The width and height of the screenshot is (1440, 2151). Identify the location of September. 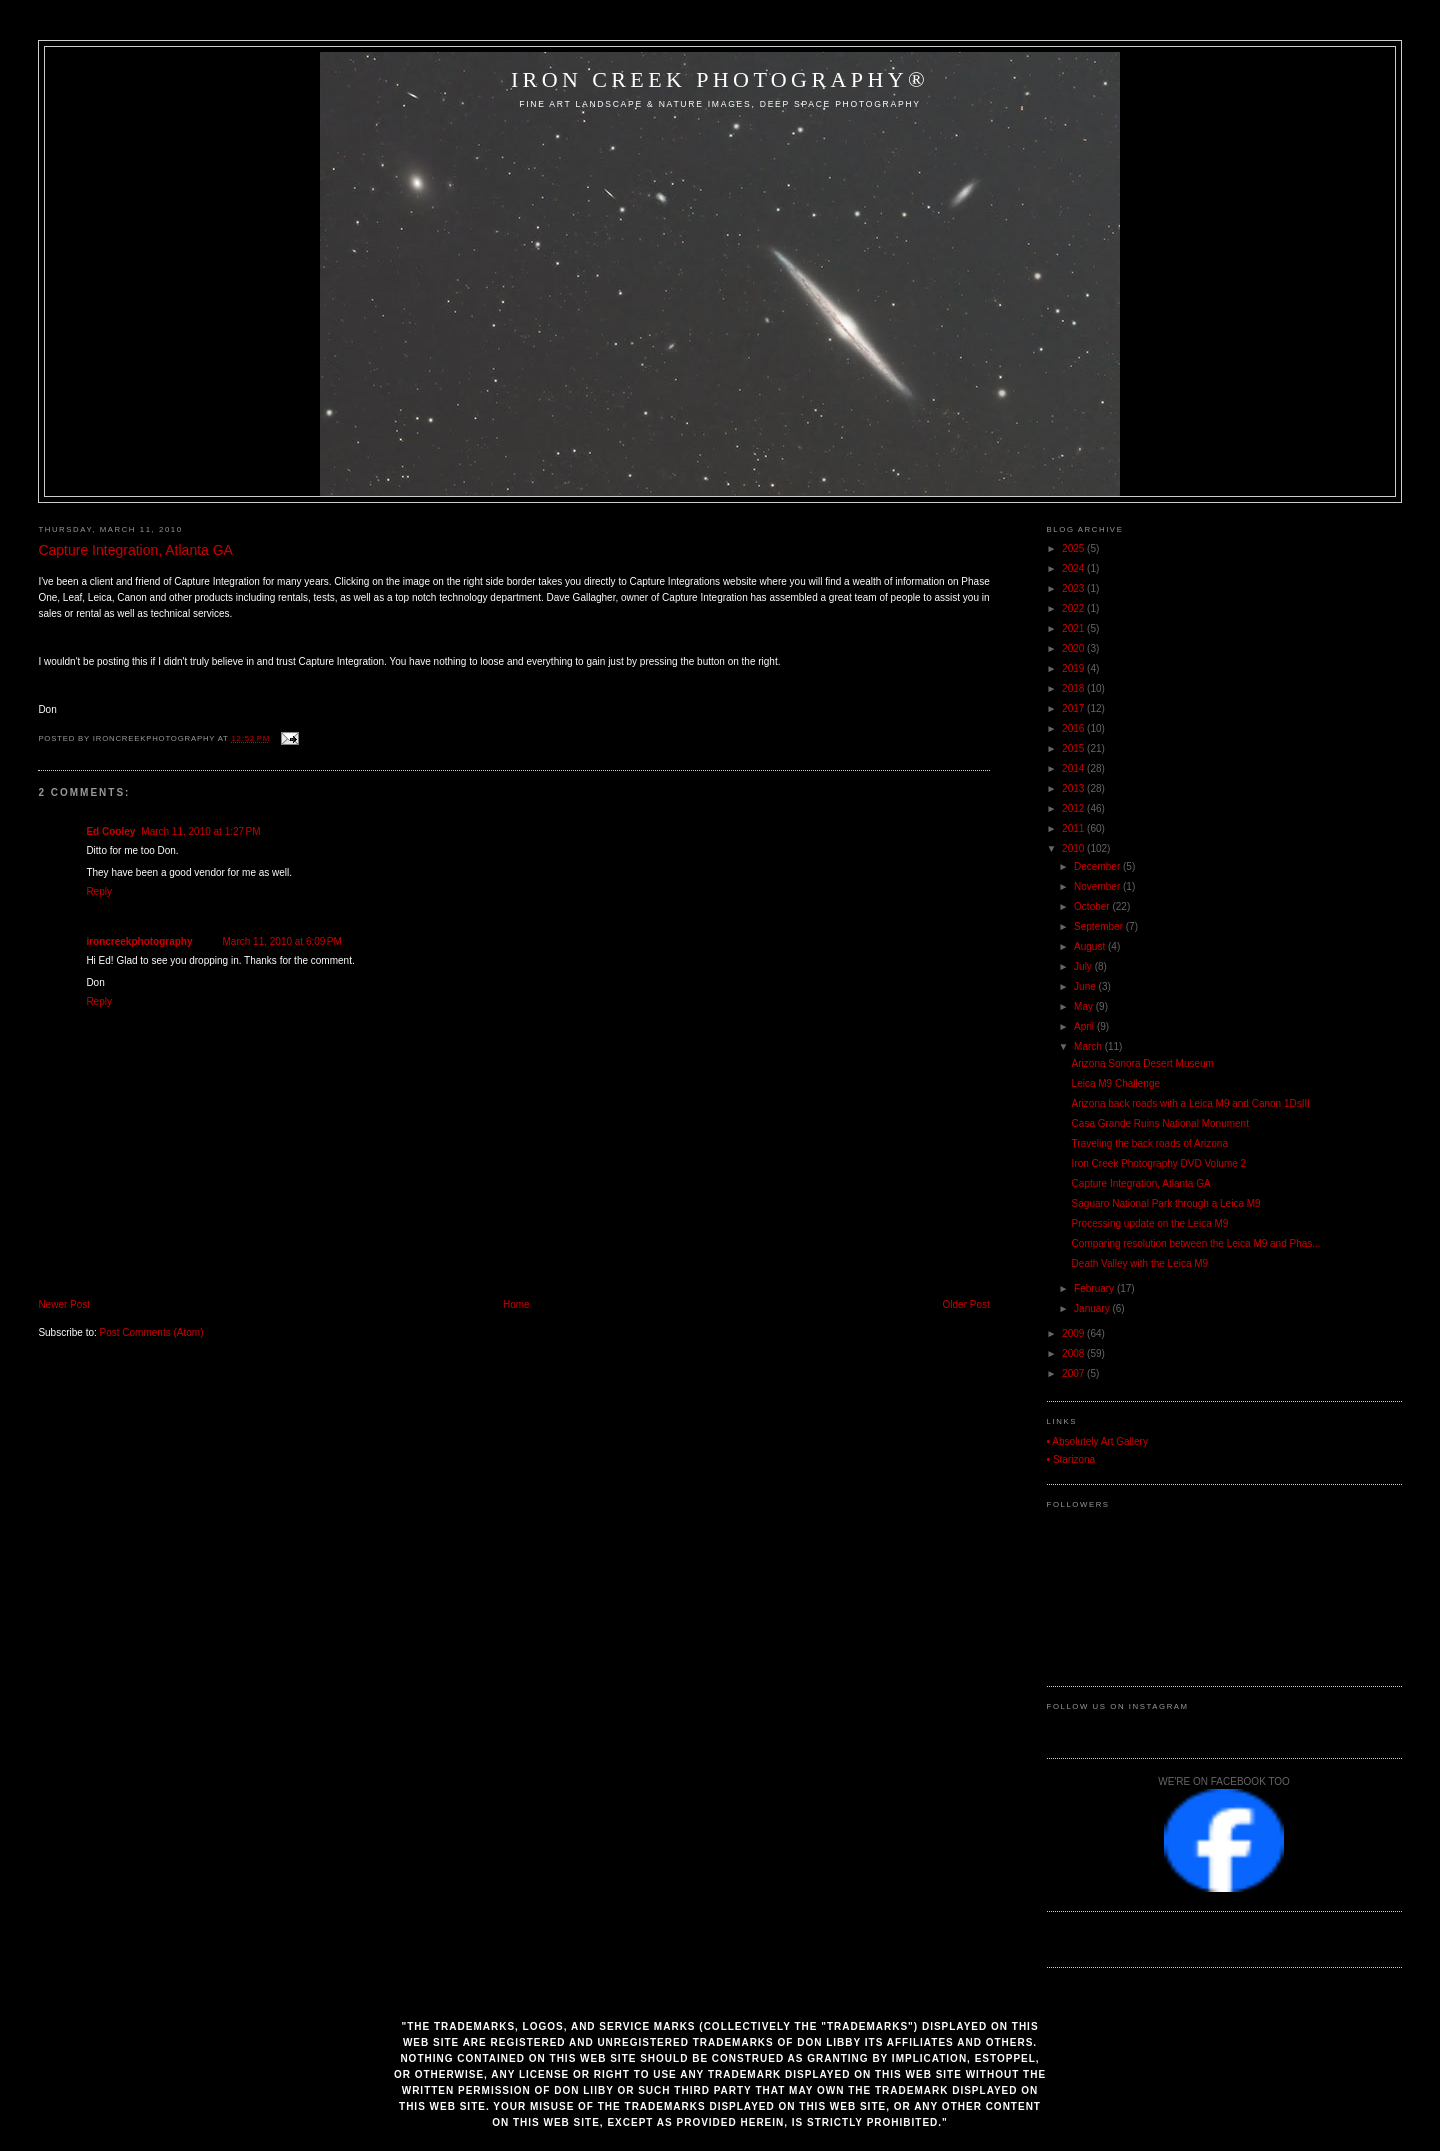
(1100, 926).